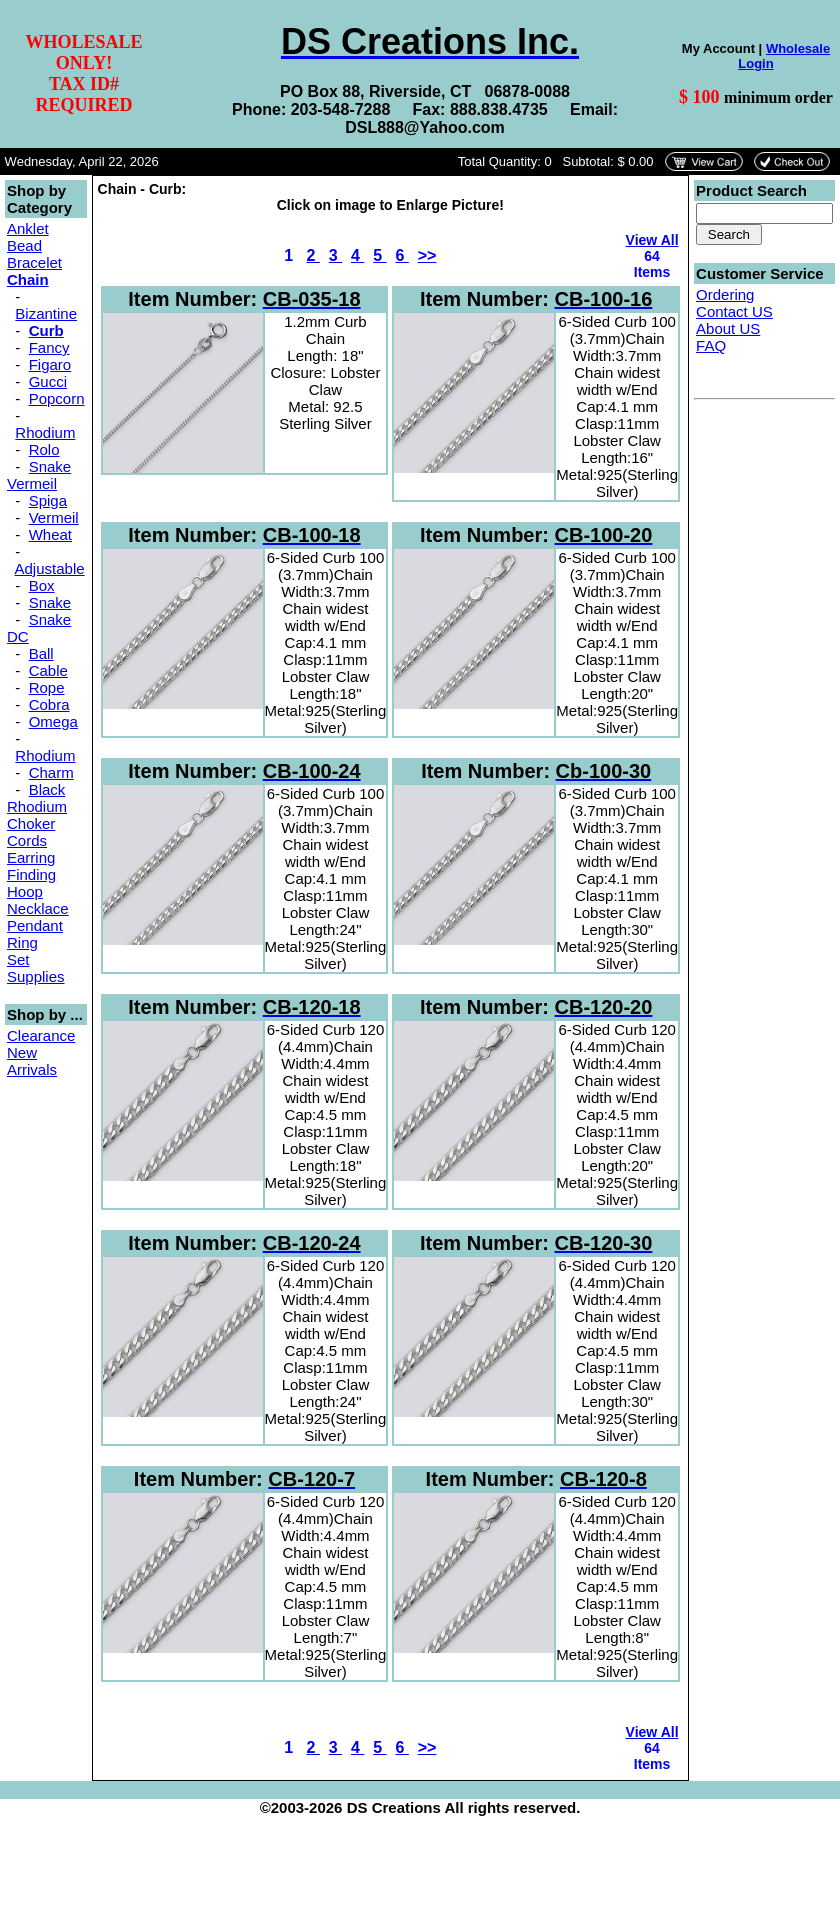  Describe the element at coordinates (31, 874) in the screenshot. I see `Finding` at that location.